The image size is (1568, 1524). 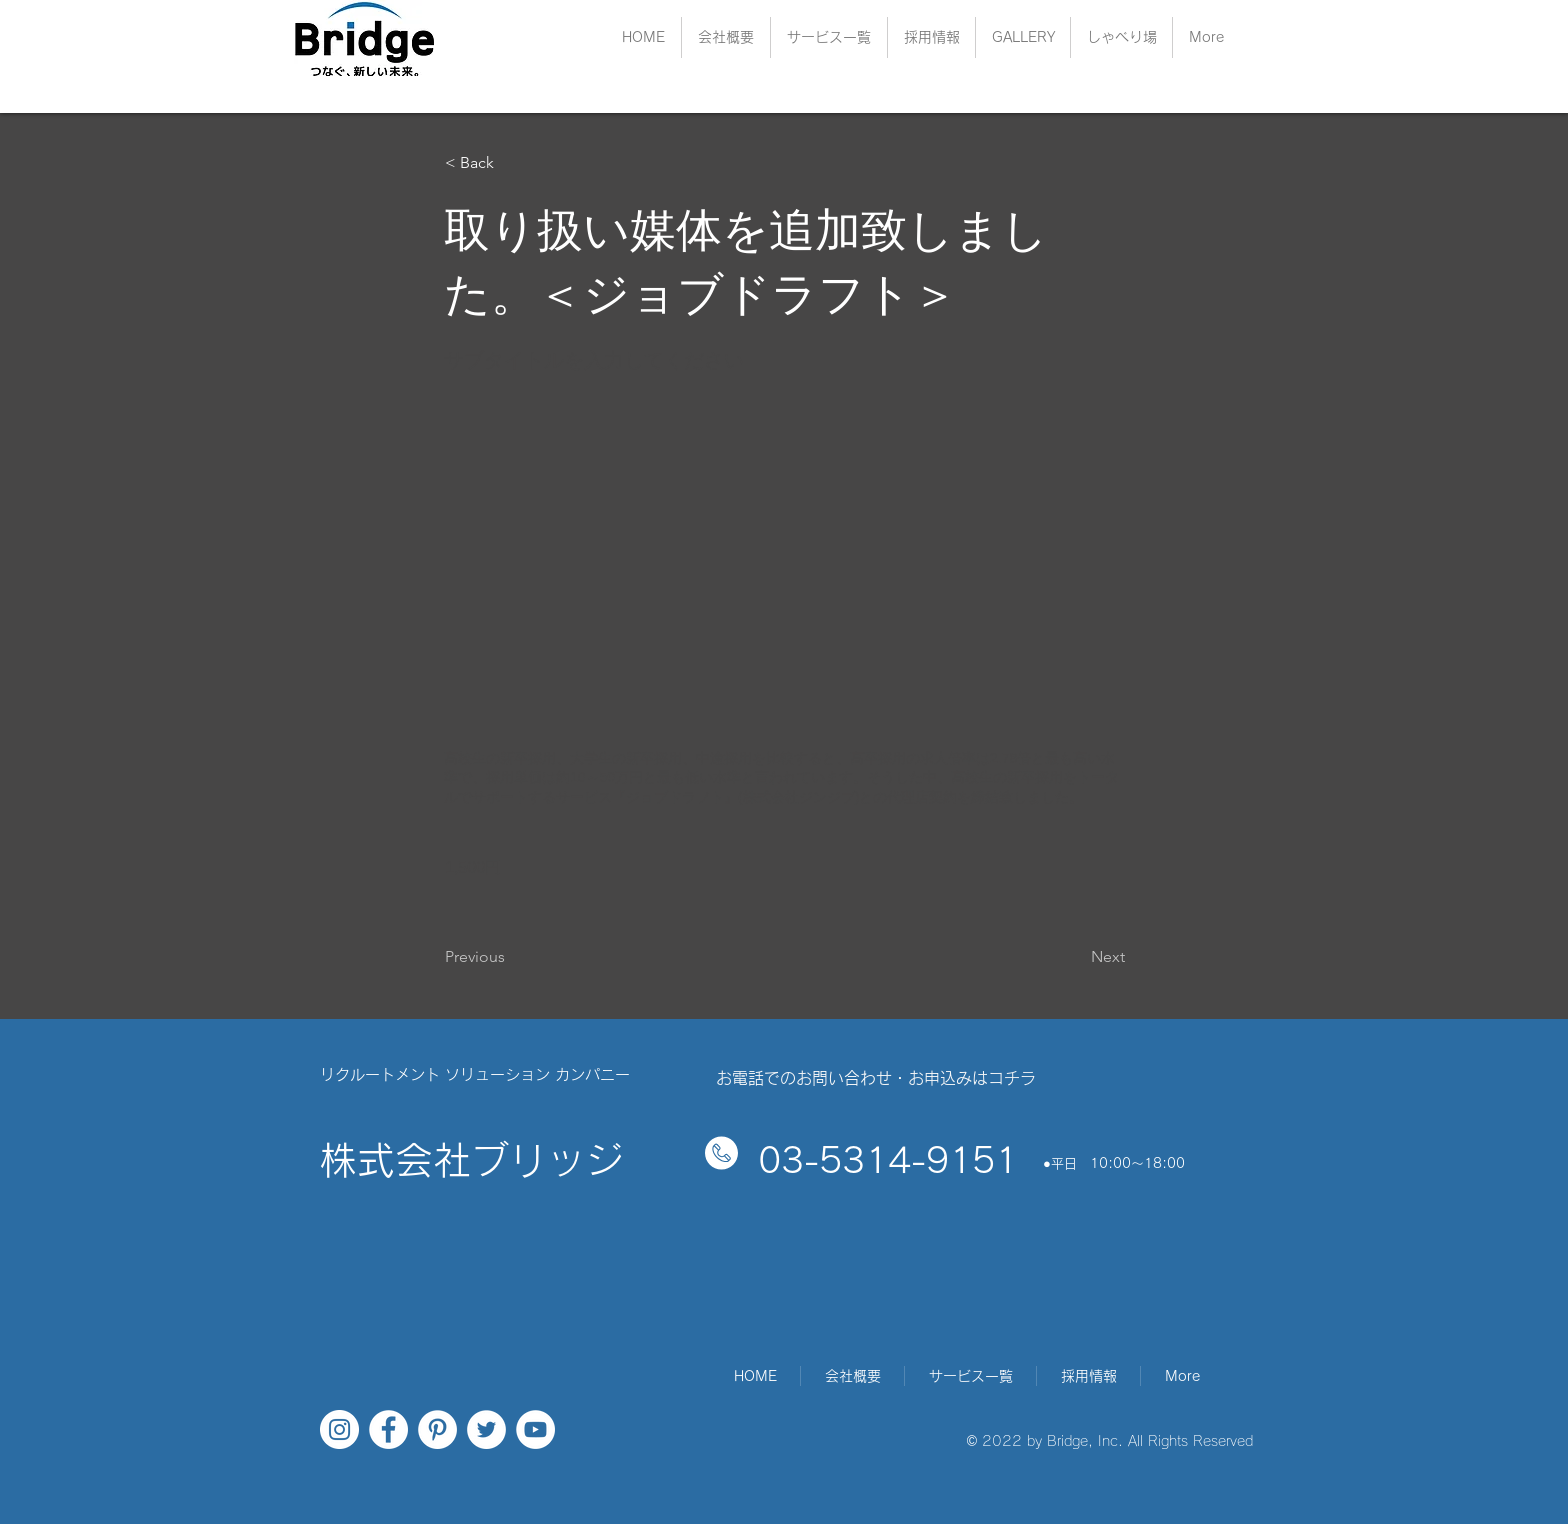 What do you see at coordinates (339, 1429) in the screenshot?
I see `[Instagramの - ホワイト丸]` at bounding box center [339, 1429].